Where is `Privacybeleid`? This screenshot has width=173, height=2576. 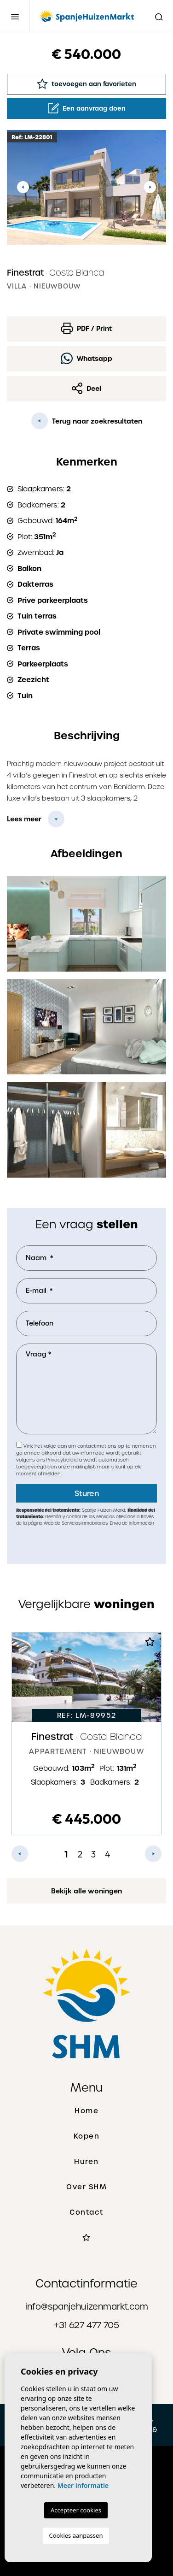 Privacybeleid is located at coordinates (62, 1460).